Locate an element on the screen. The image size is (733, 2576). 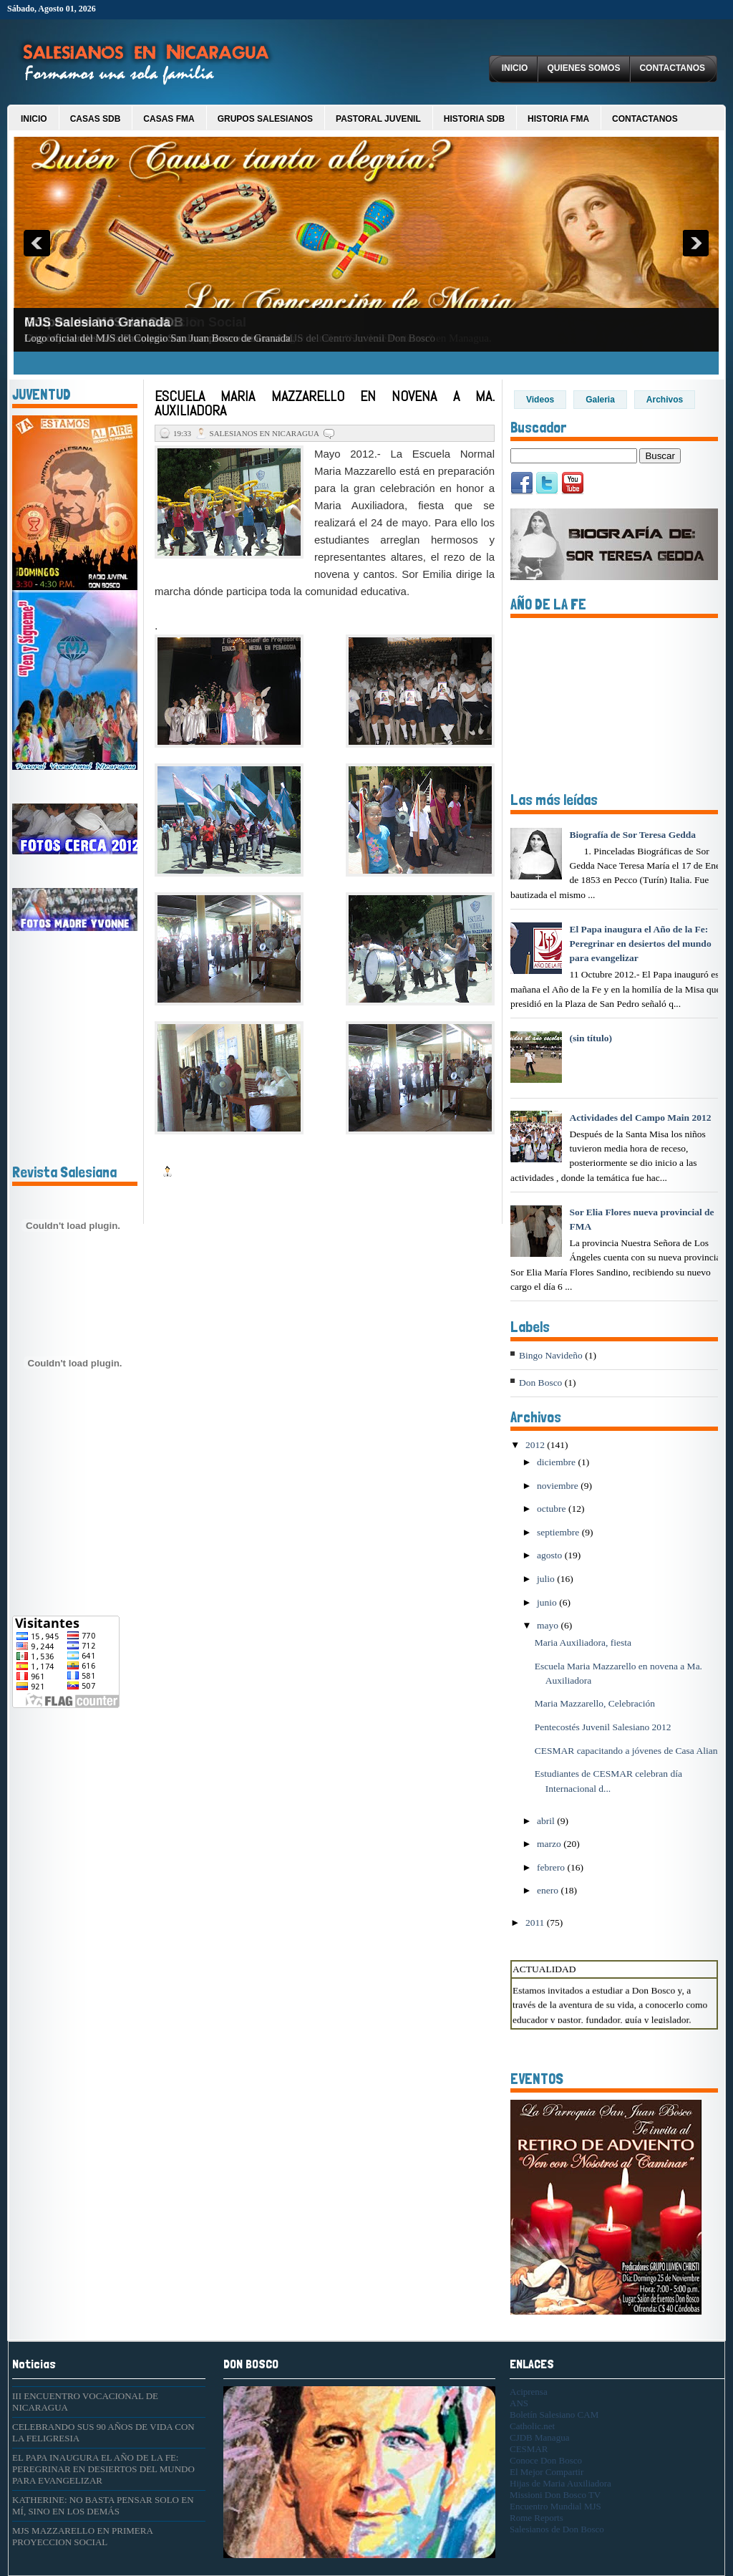
agosto is located at coordinates (551, 1555).